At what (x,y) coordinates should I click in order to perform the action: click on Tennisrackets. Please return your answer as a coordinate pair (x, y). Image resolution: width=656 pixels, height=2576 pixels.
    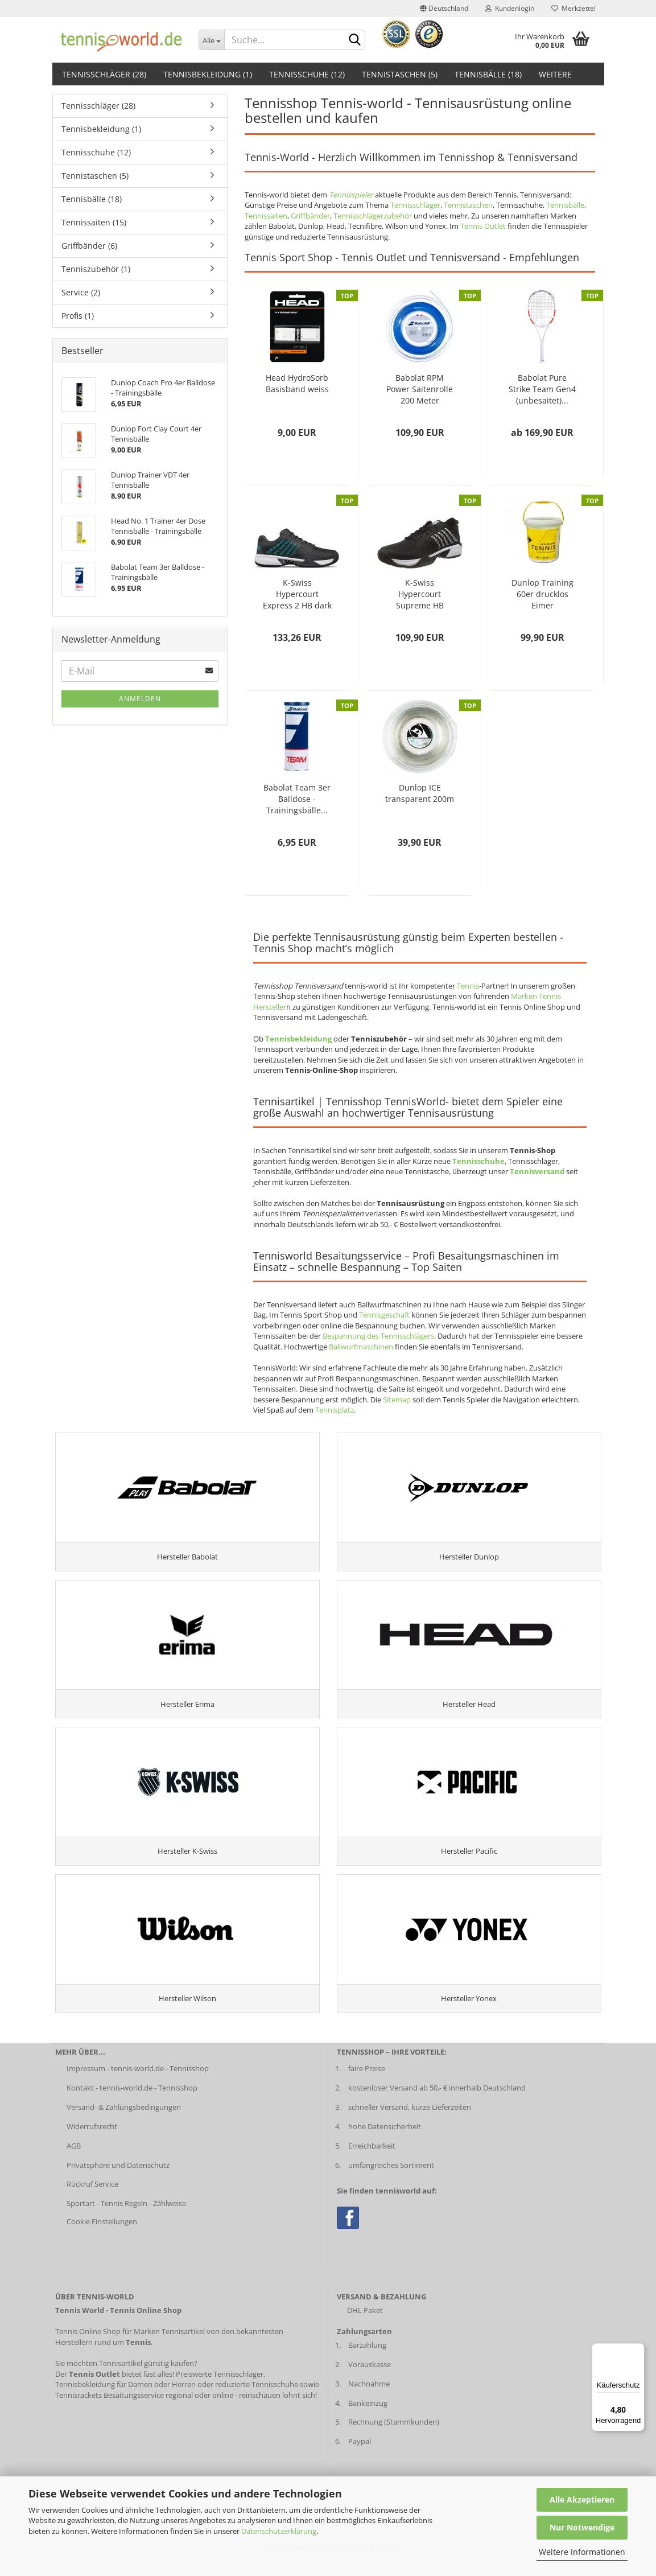
    Looking at the image, I should click on (78, 2409).